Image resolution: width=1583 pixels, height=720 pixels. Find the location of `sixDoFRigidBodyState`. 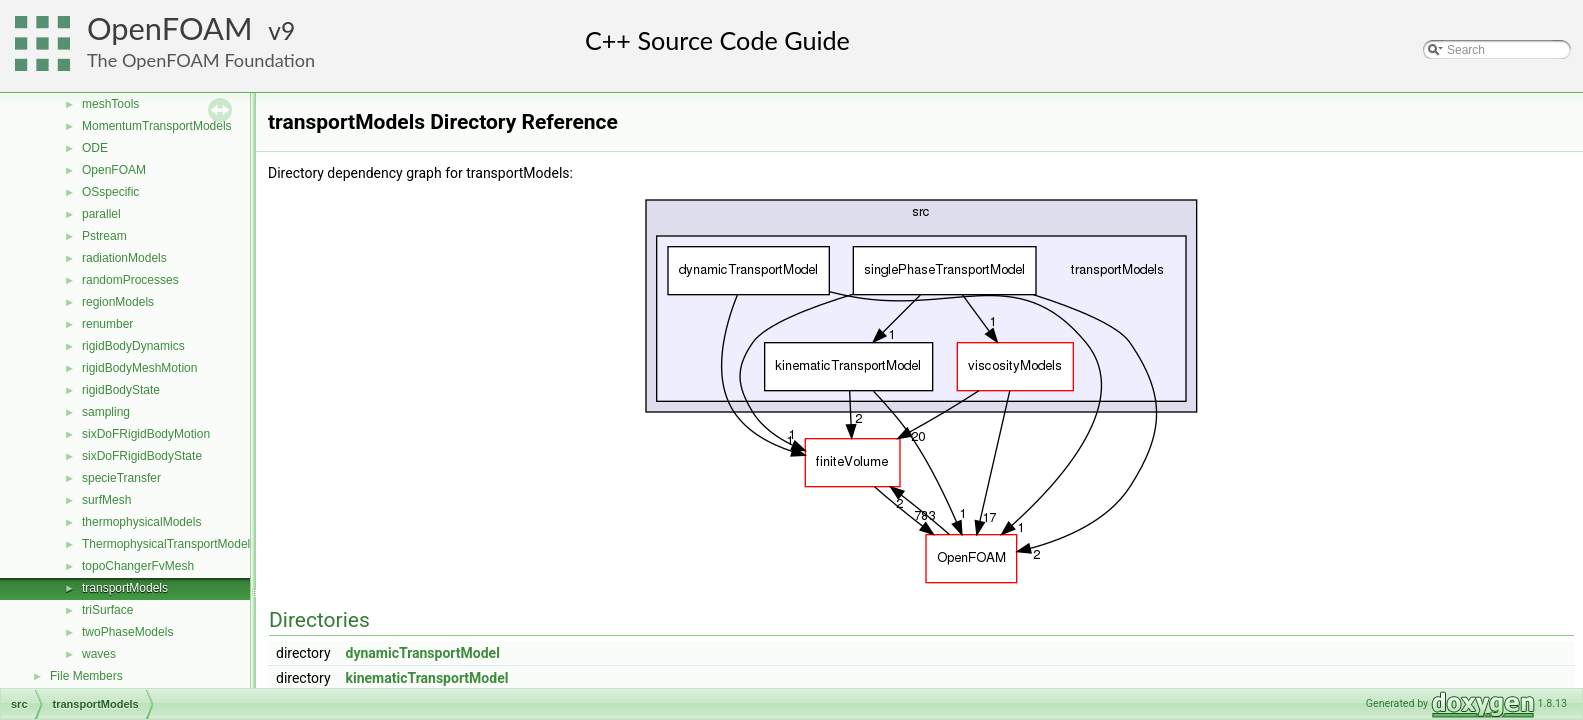

sixDoFRigidBodyState is located at coordinates (142, 456).